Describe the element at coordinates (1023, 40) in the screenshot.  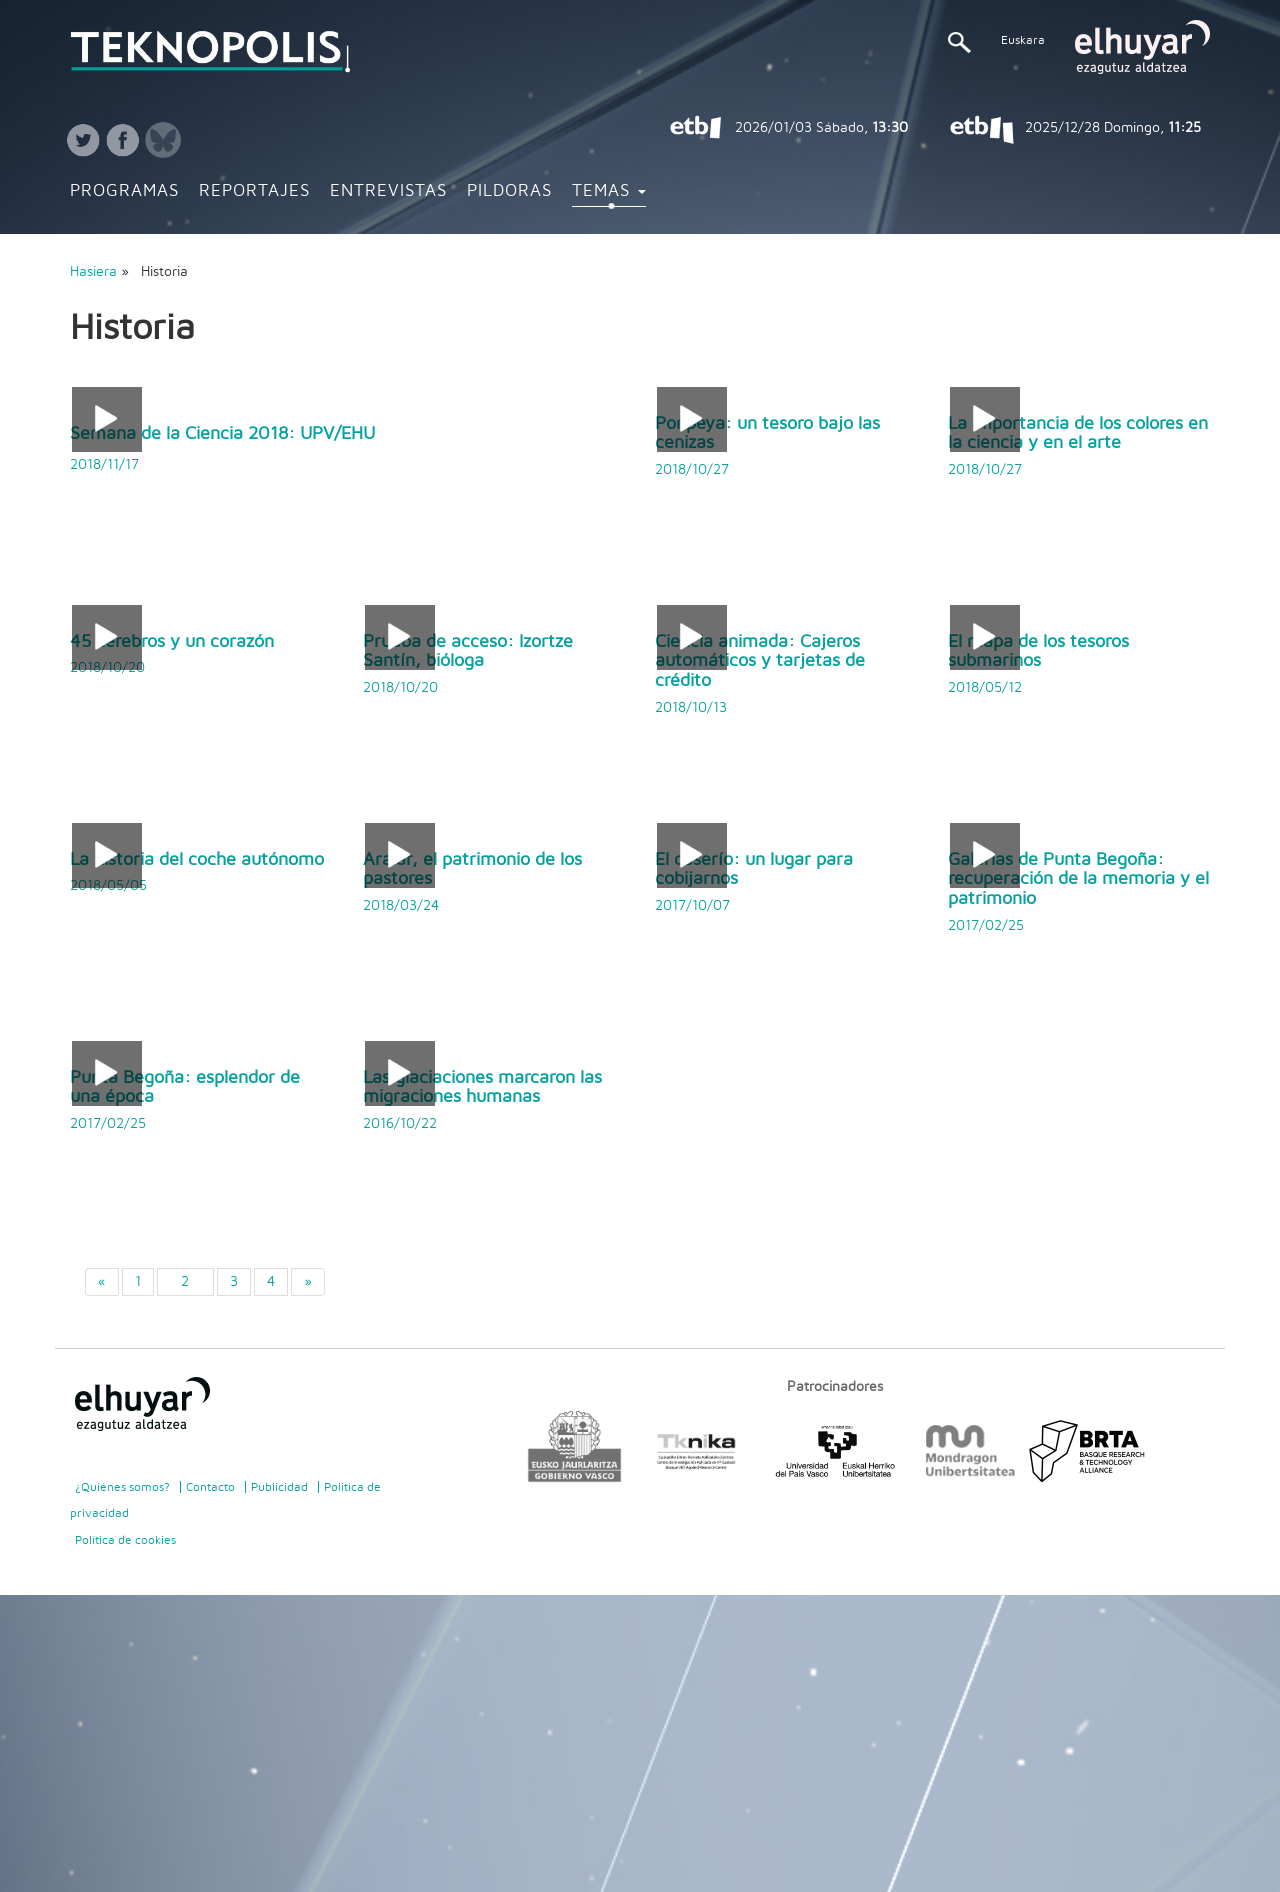
I see `Euskara` at that location.